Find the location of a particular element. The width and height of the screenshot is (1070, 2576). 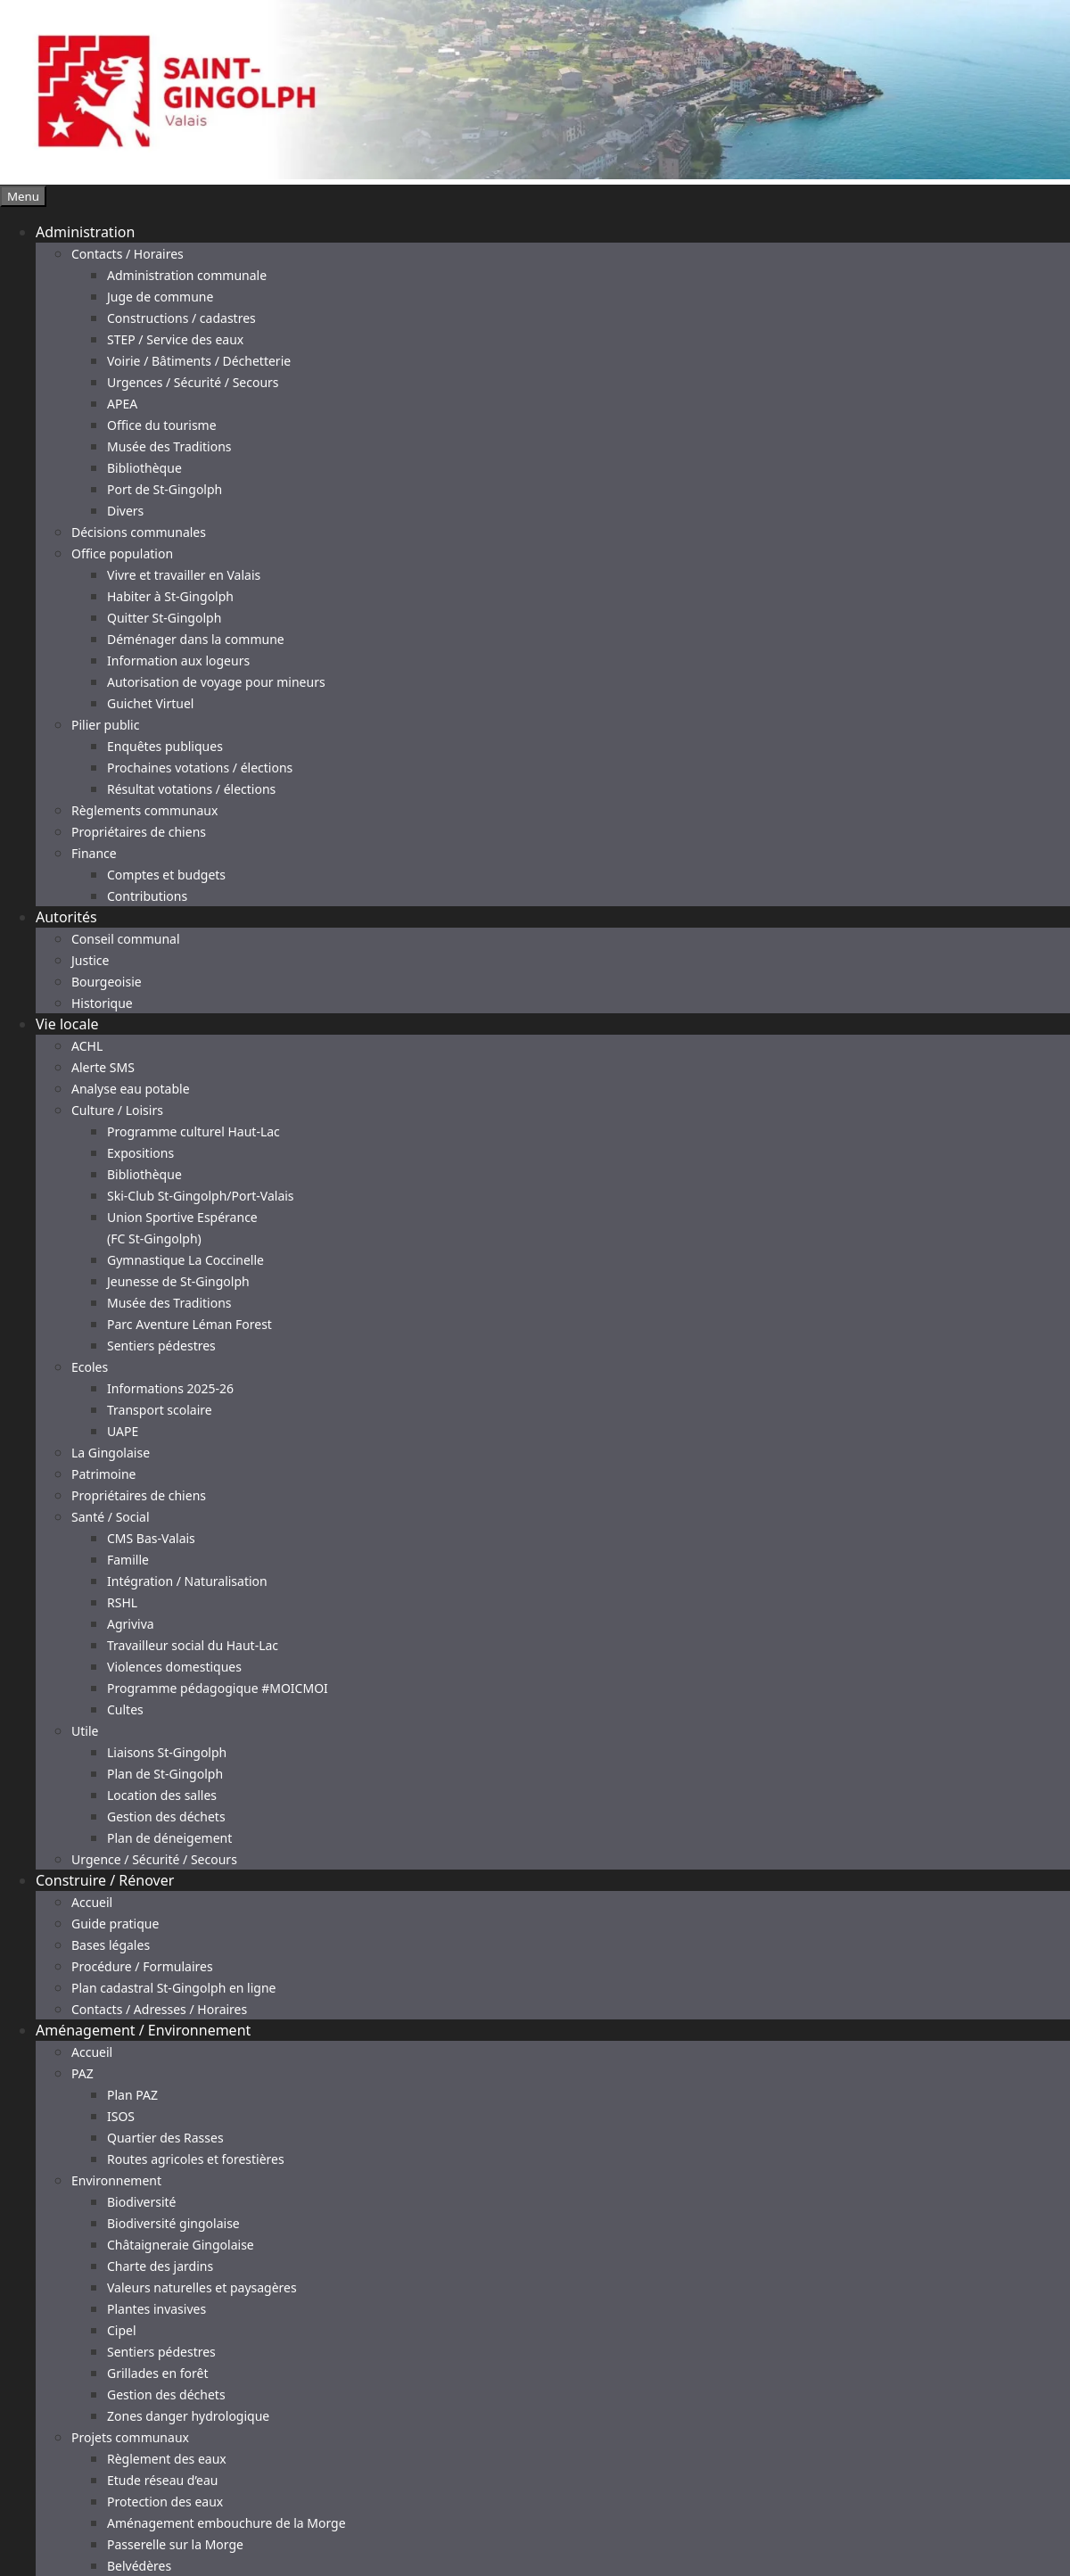

La Gingolaise is located at coordinates (110, 1452).